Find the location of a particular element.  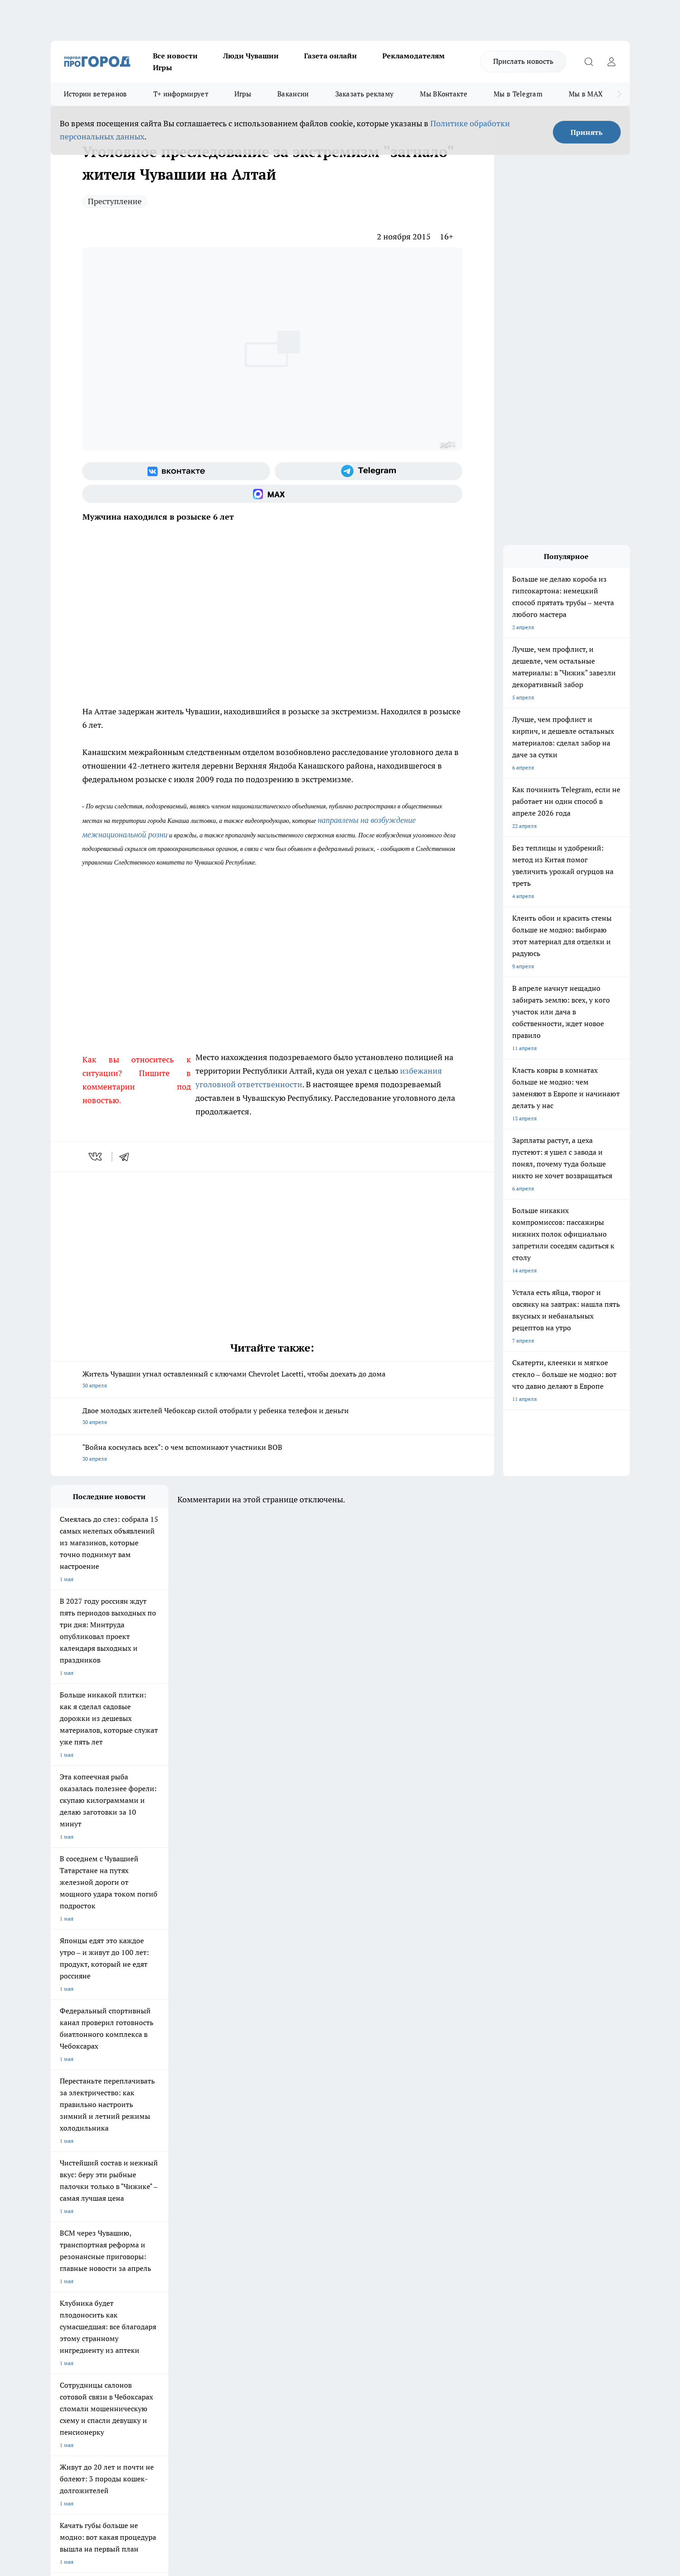

[vk] is located at coordinates (96, 1156).